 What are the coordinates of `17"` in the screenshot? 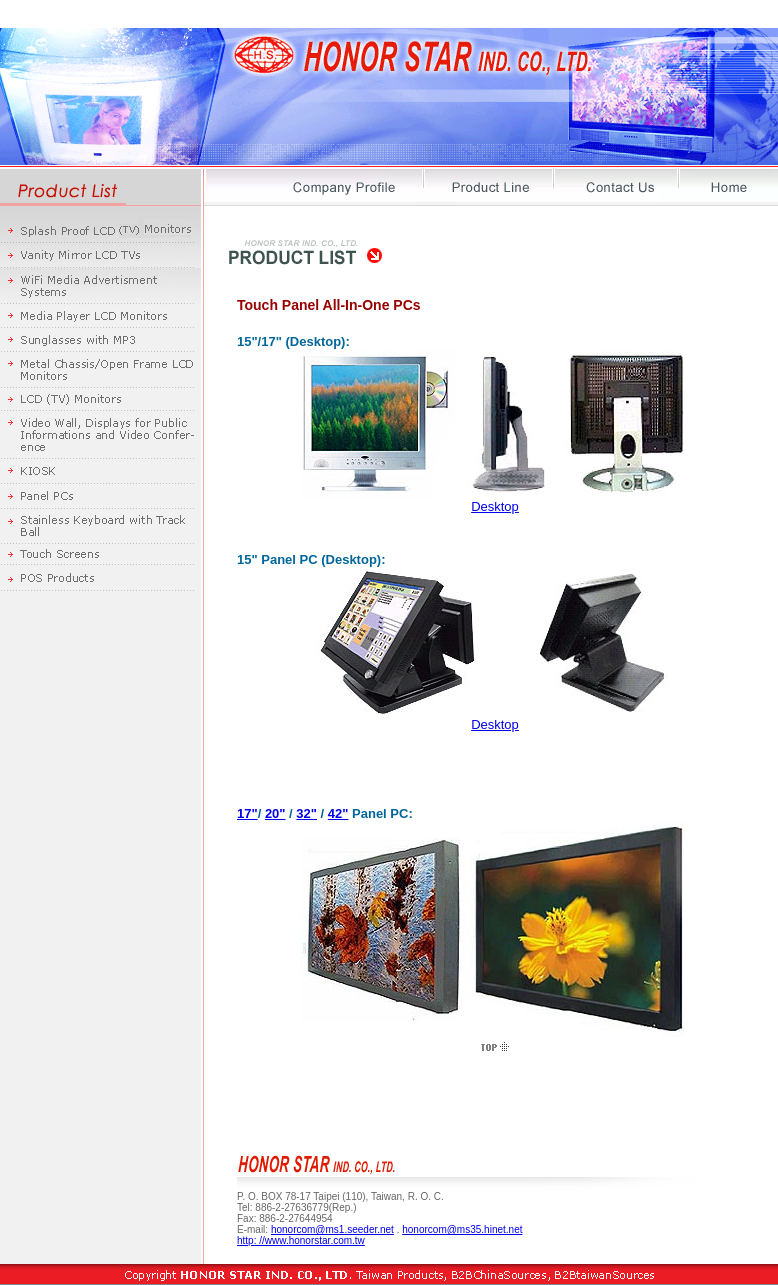 It's located at (247, 813).